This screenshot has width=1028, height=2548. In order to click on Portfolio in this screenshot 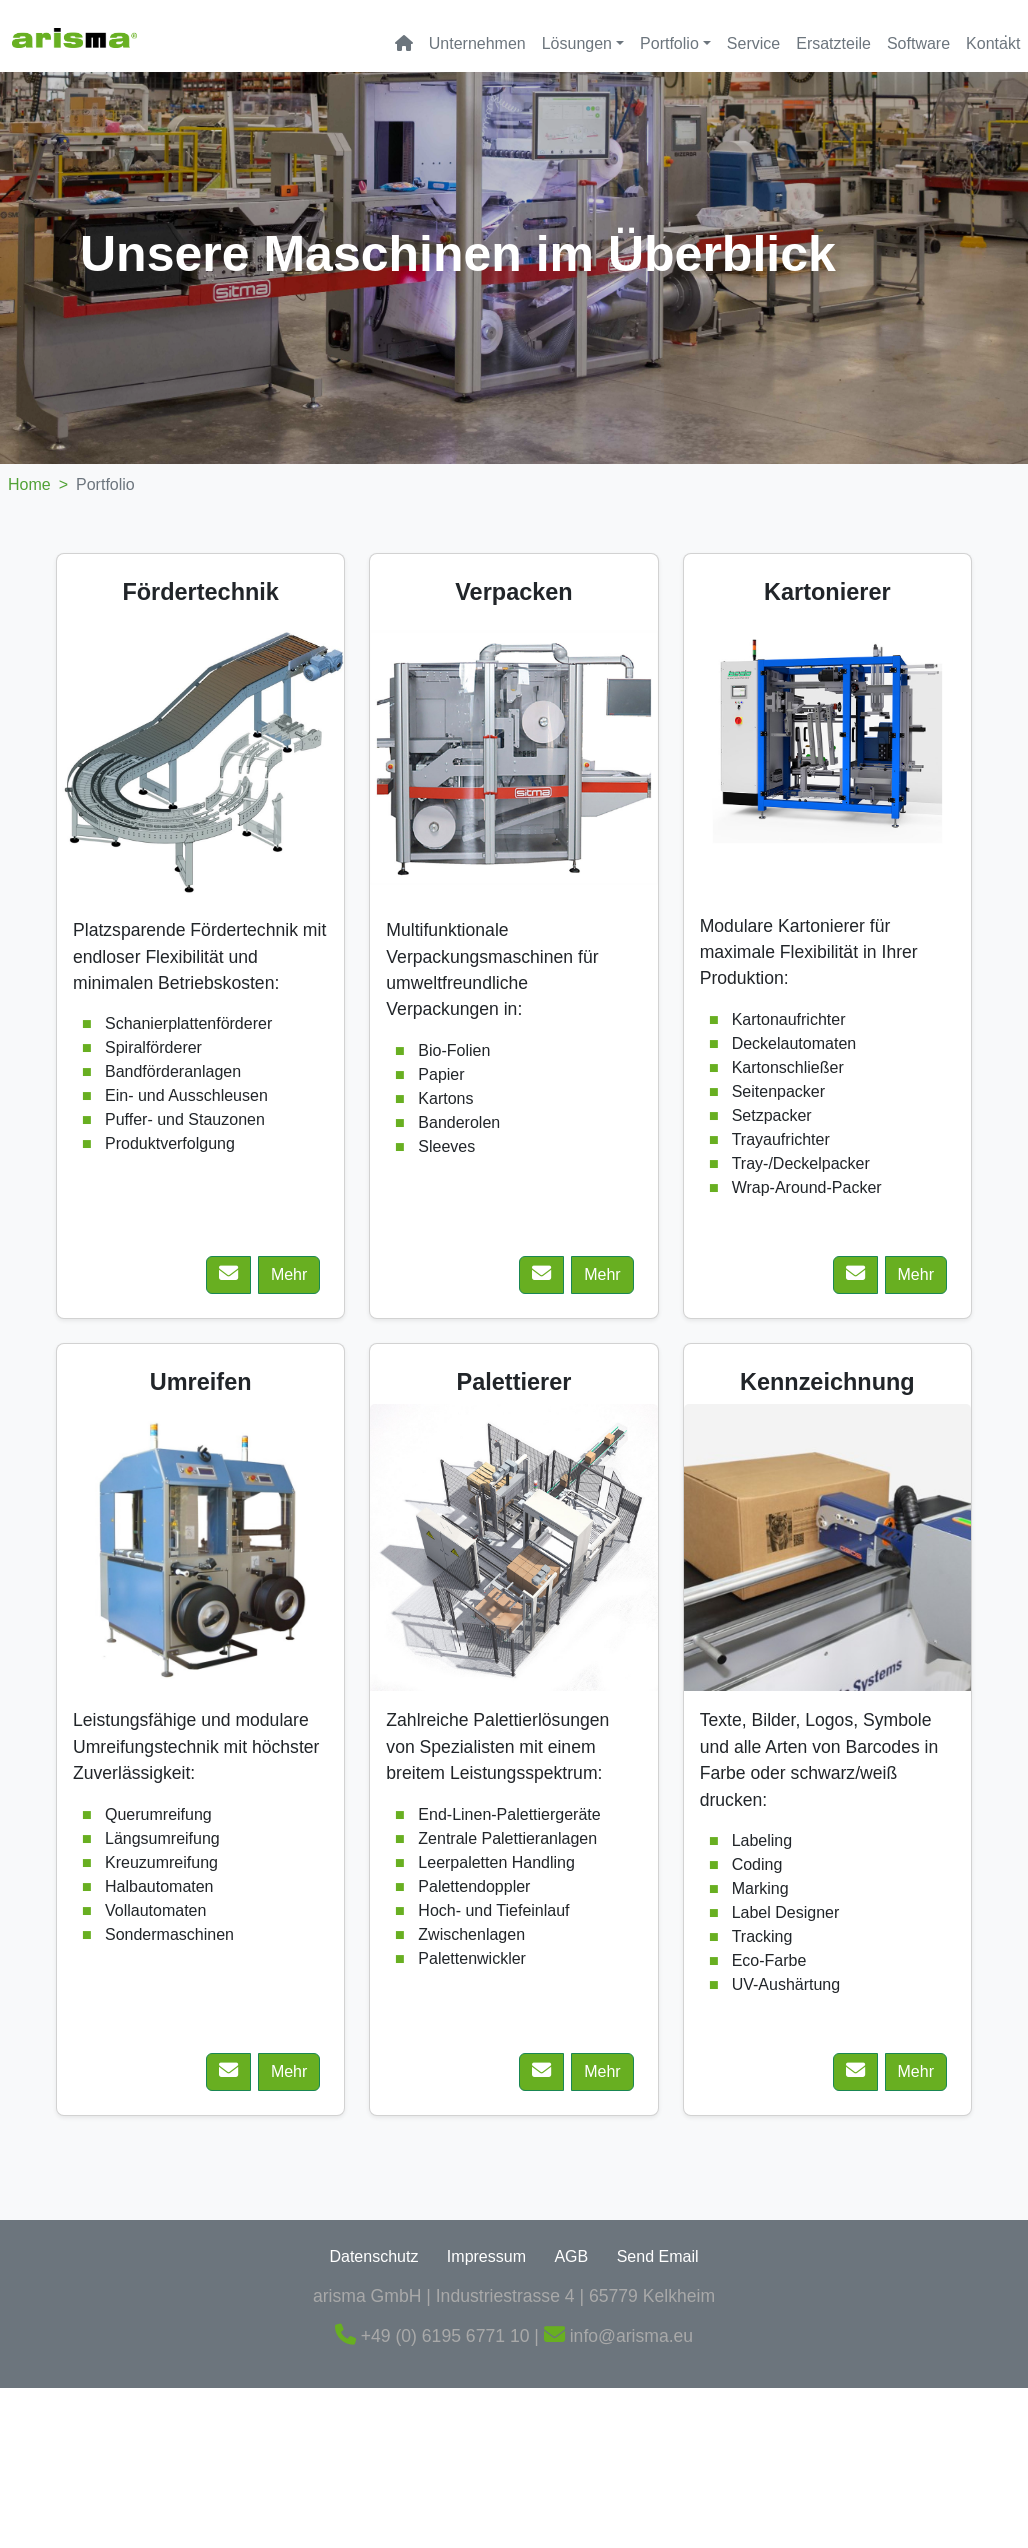, I will do `click(669, 43)`.